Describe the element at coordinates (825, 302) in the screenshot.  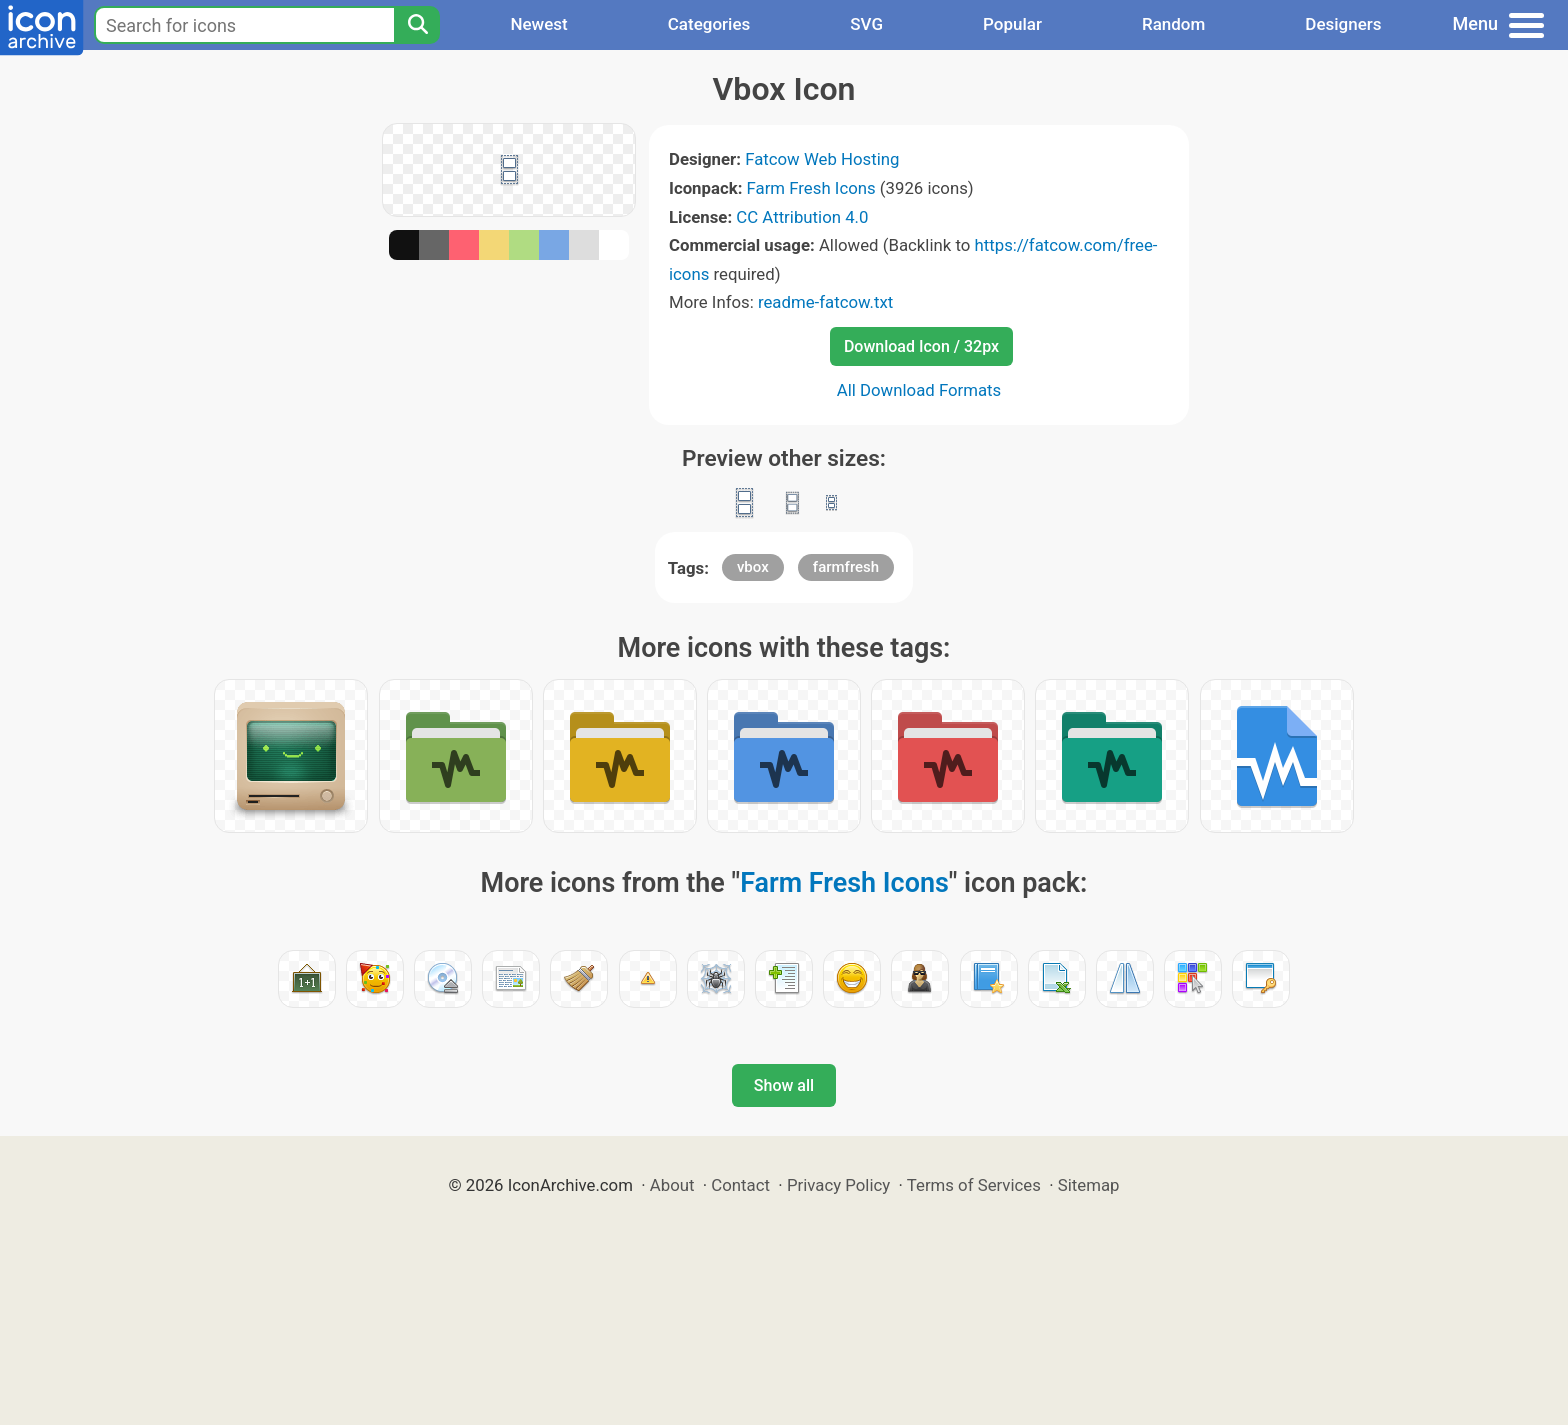
I see `readme-fatcow.txt` at that location.